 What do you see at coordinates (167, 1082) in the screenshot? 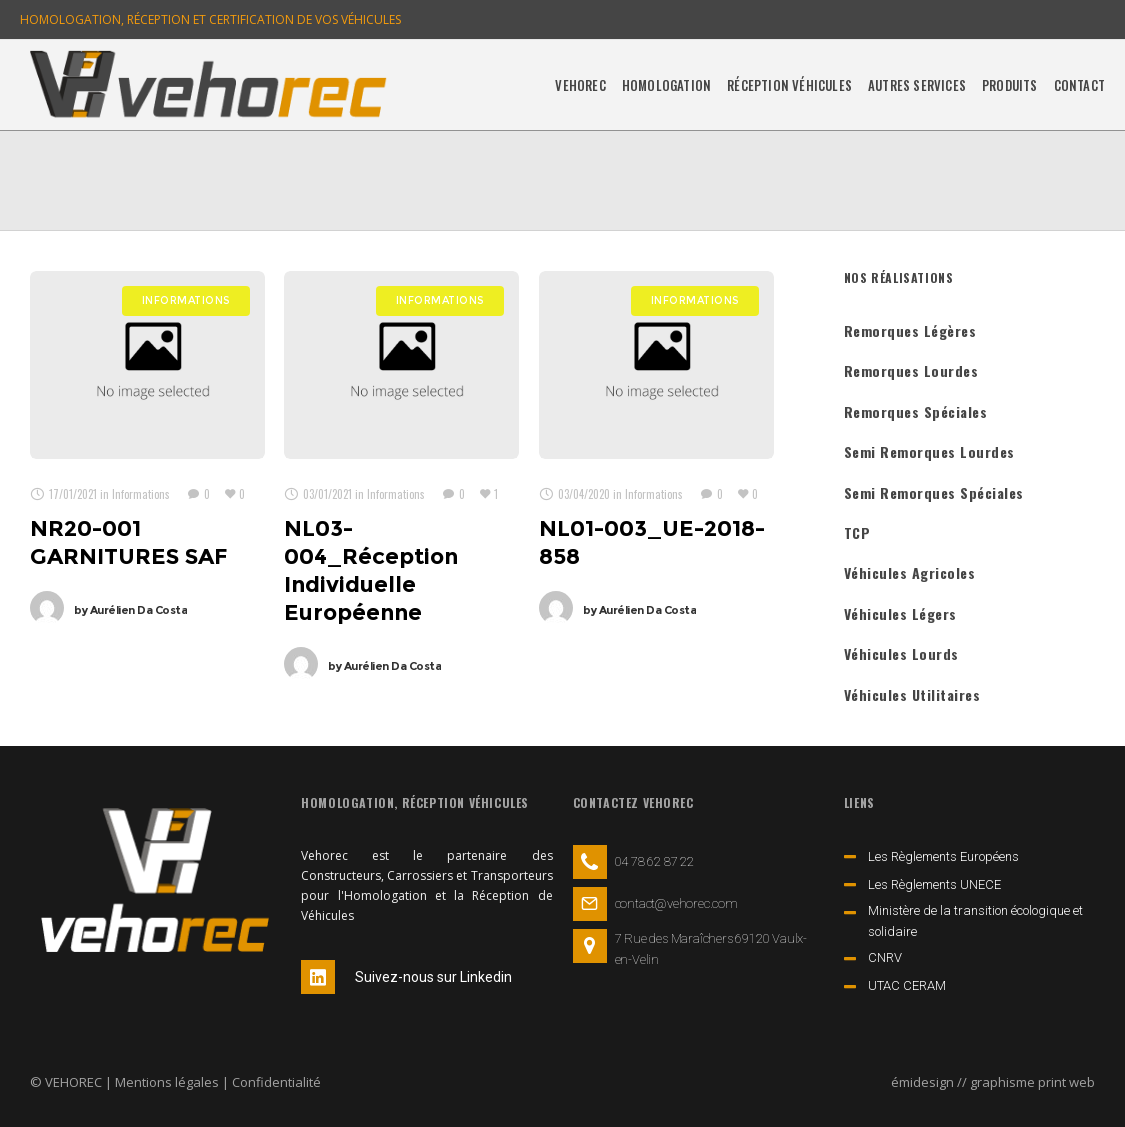
I see `Mentions légales` at bounding box center [167, 1082].